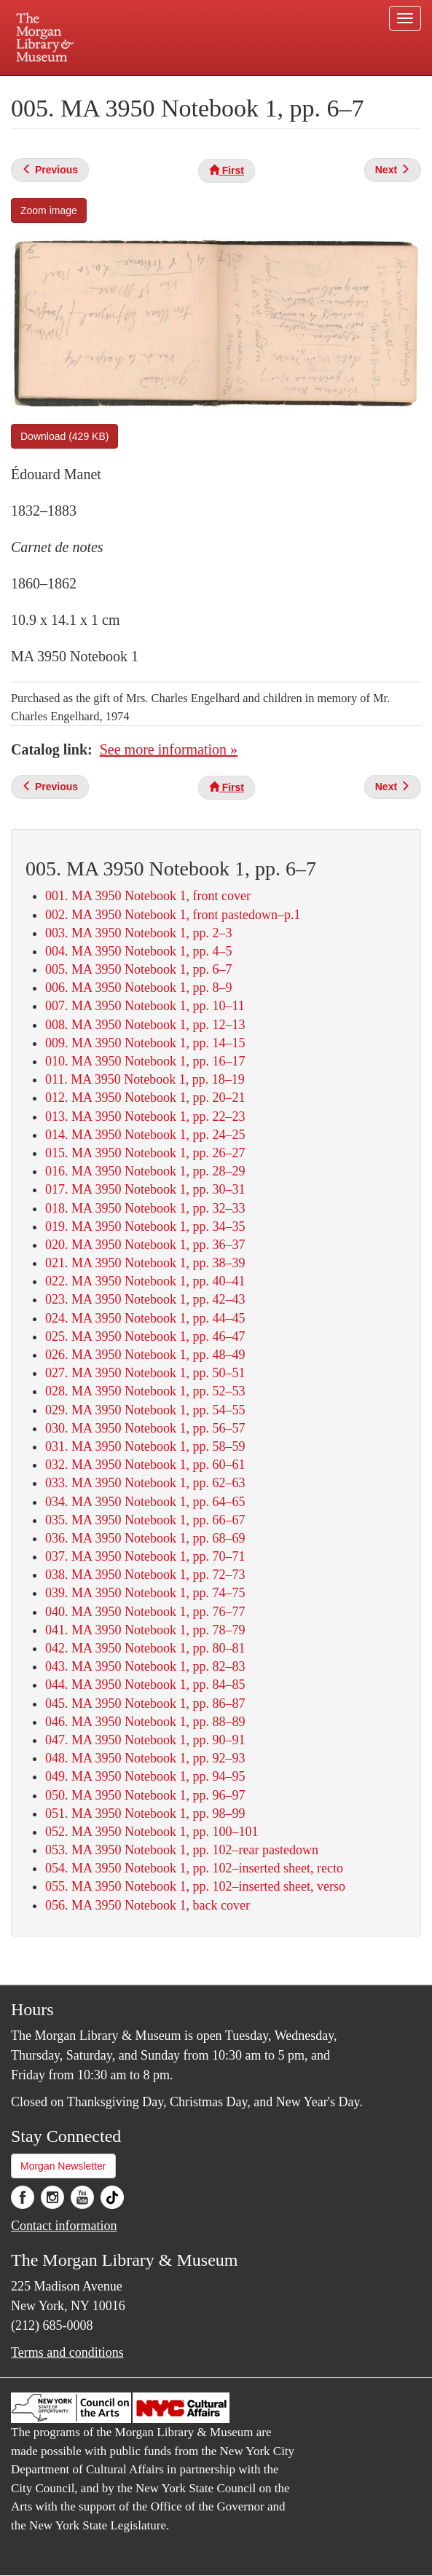 This screenshot has height=2576, width=432. Describe the element at coordinates (145, 1318) in the screenshot. I see `024. MA 3950 Notebook 1, pp. 44–45` at that location.